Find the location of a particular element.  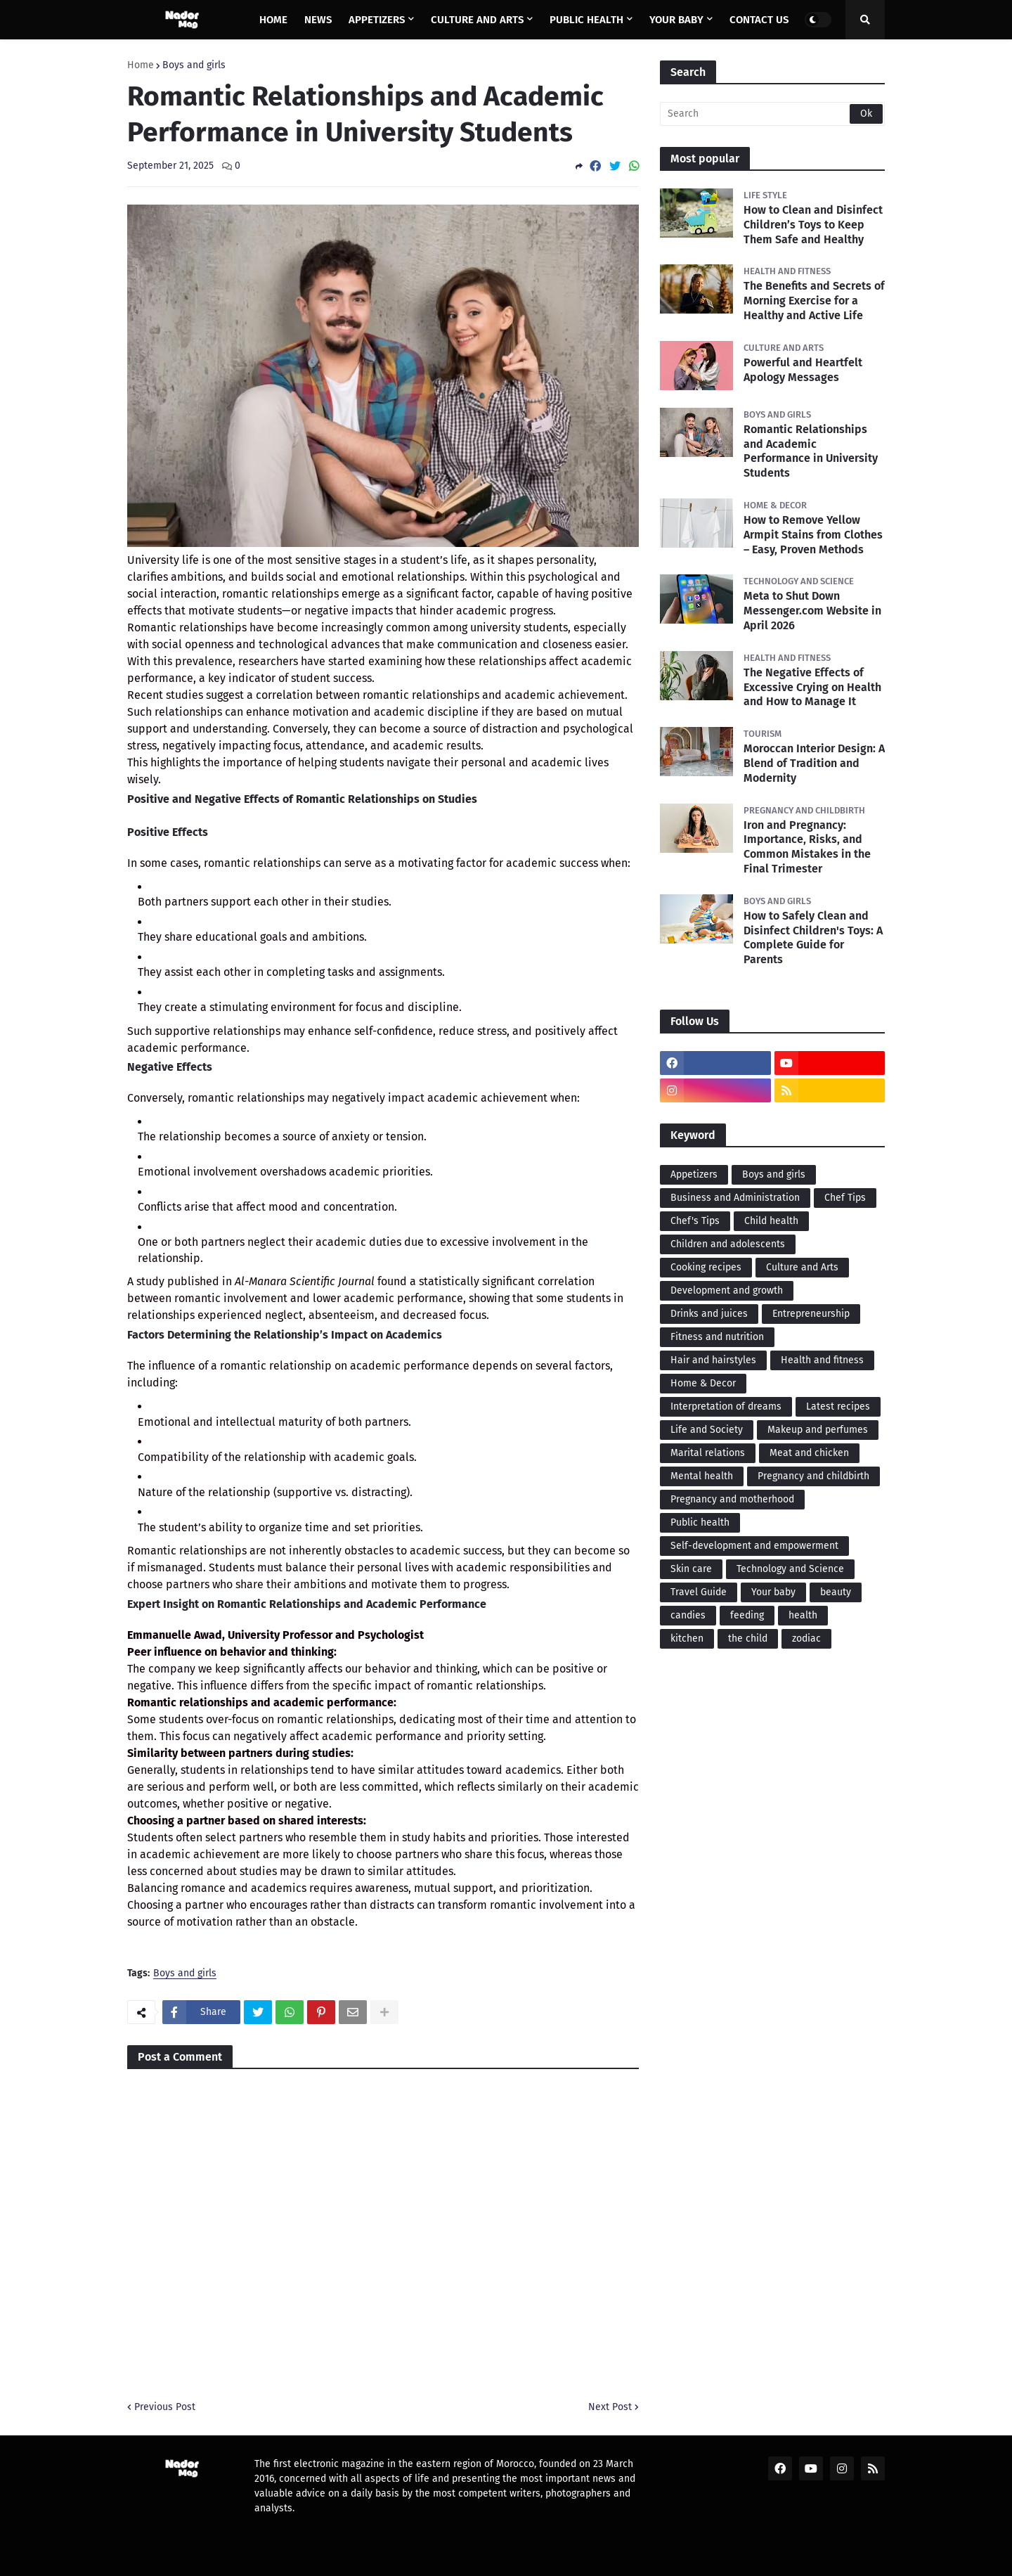

Fitness and nutrition is located at coordinates (717, 1337).